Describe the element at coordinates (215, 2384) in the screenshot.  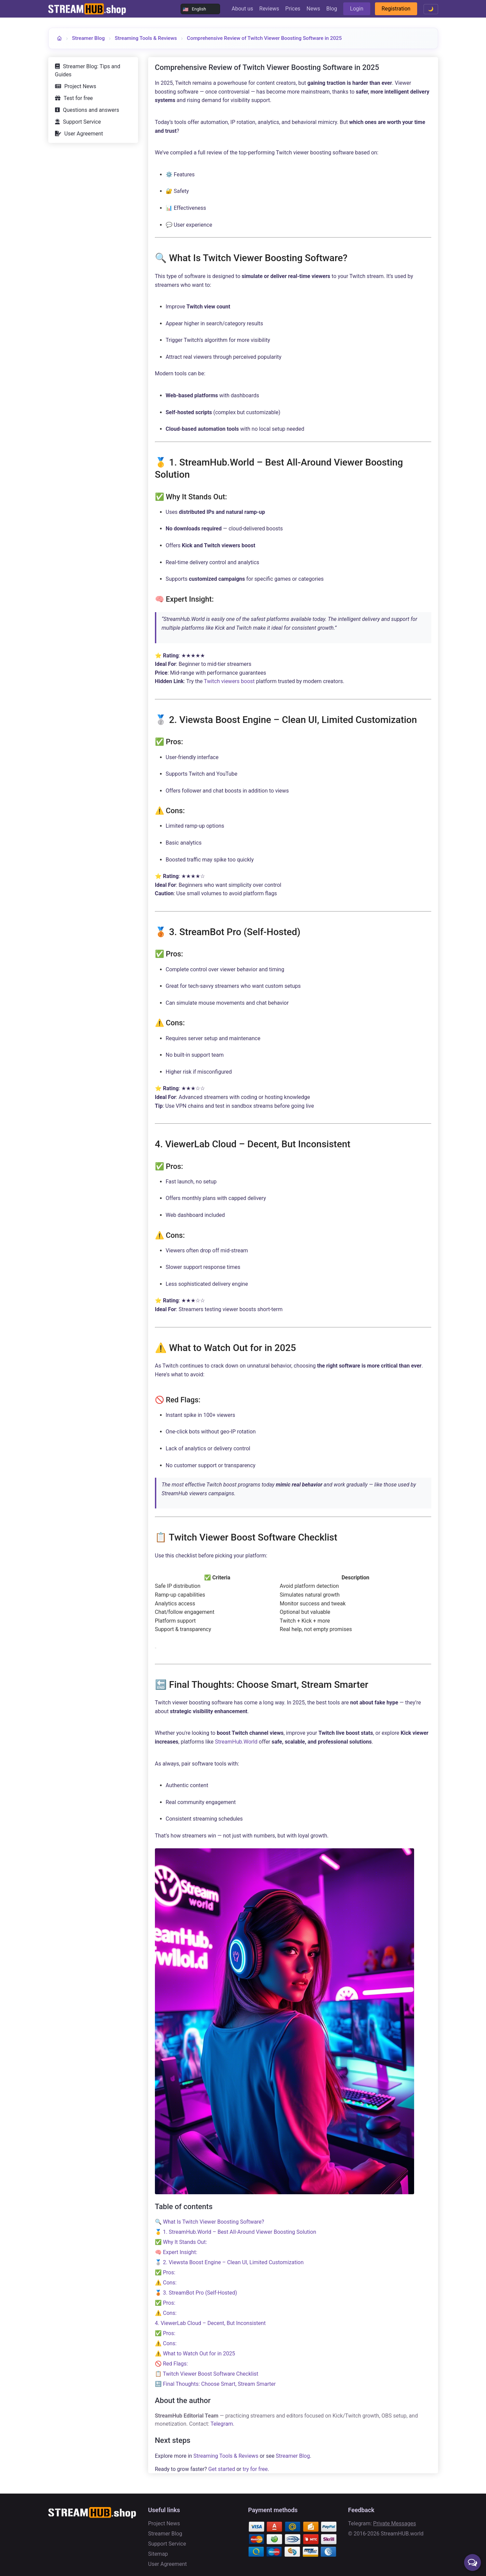
I see `🔚 Final Thoughts: Choose Smart, Stream Smarter` at that location.